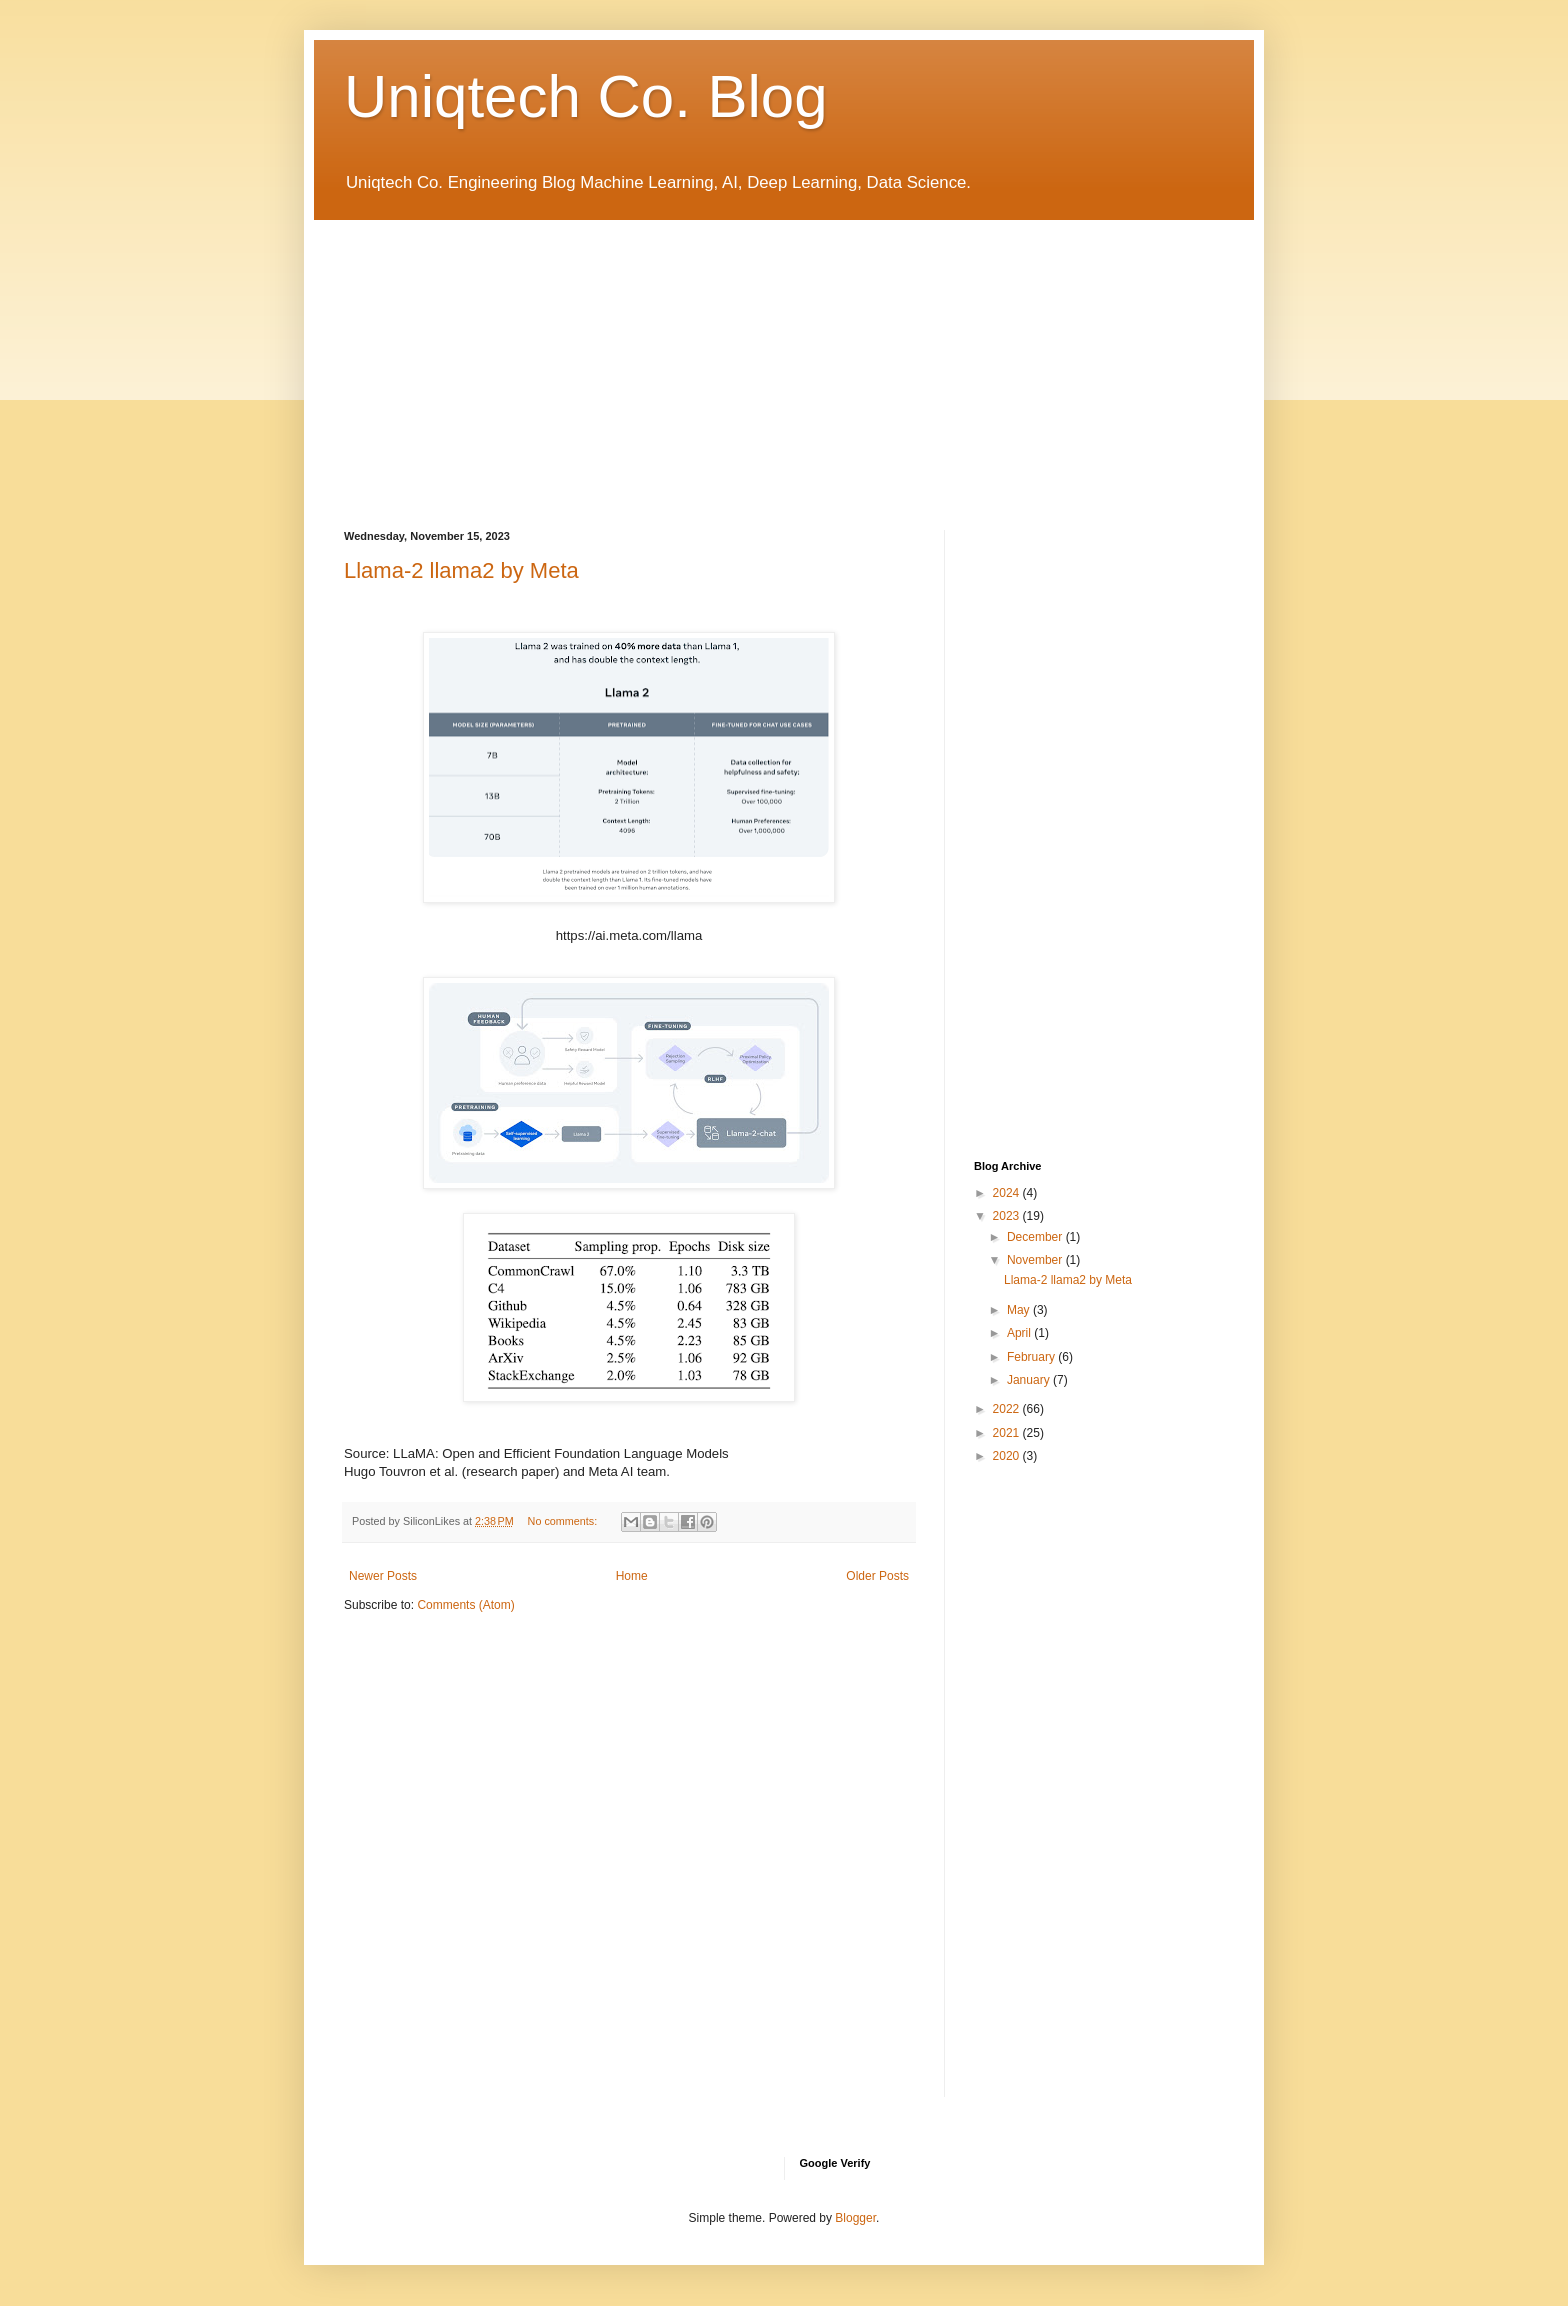 Image resolution: width=1568 pixels, height=2306 pixels. Describe the element at coordinates (784, 360) in the screenshot. I see `[Advertisement]` at that location.